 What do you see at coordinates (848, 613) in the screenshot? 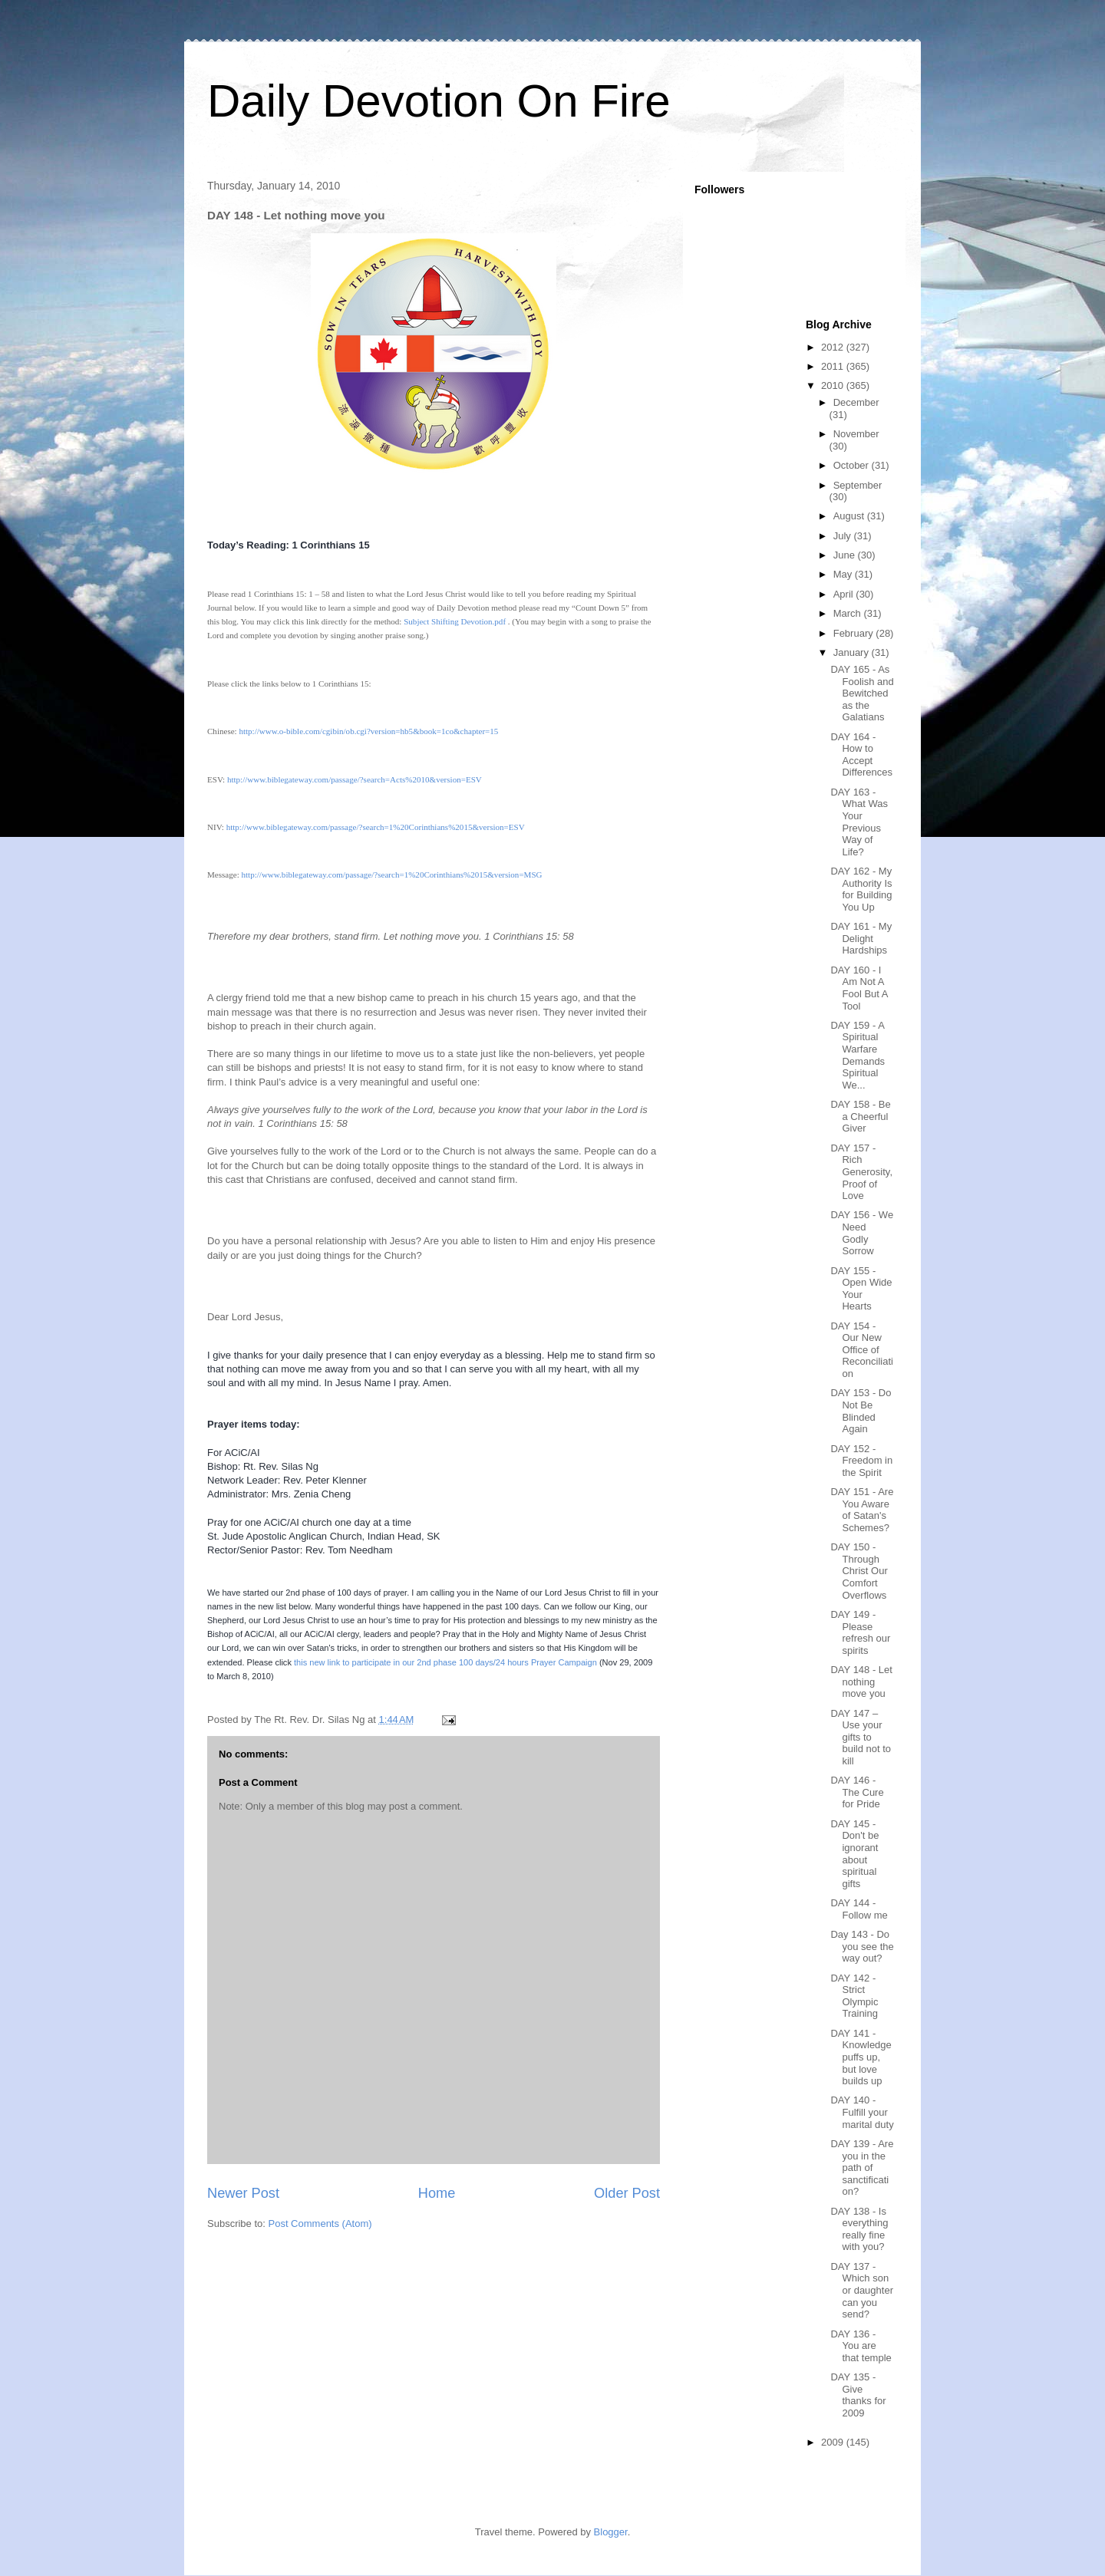
I see `March` at bounding box center [848, 613].